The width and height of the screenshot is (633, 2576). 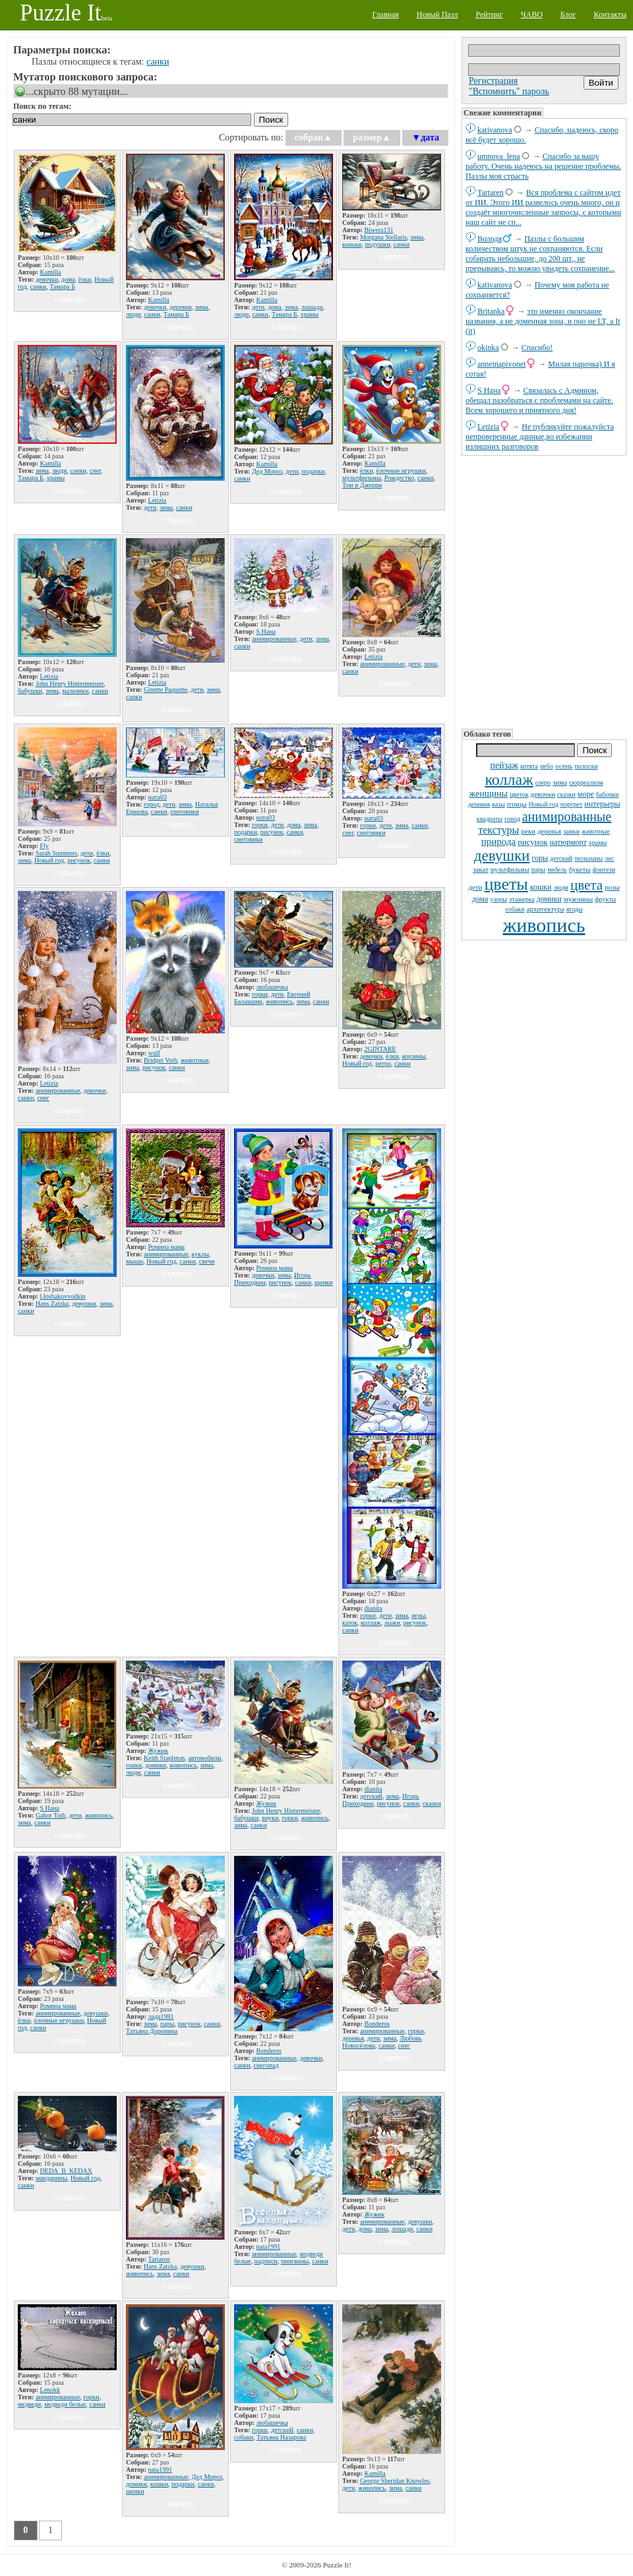 I want to click on медведи белые, so click(x=65, y=2404).